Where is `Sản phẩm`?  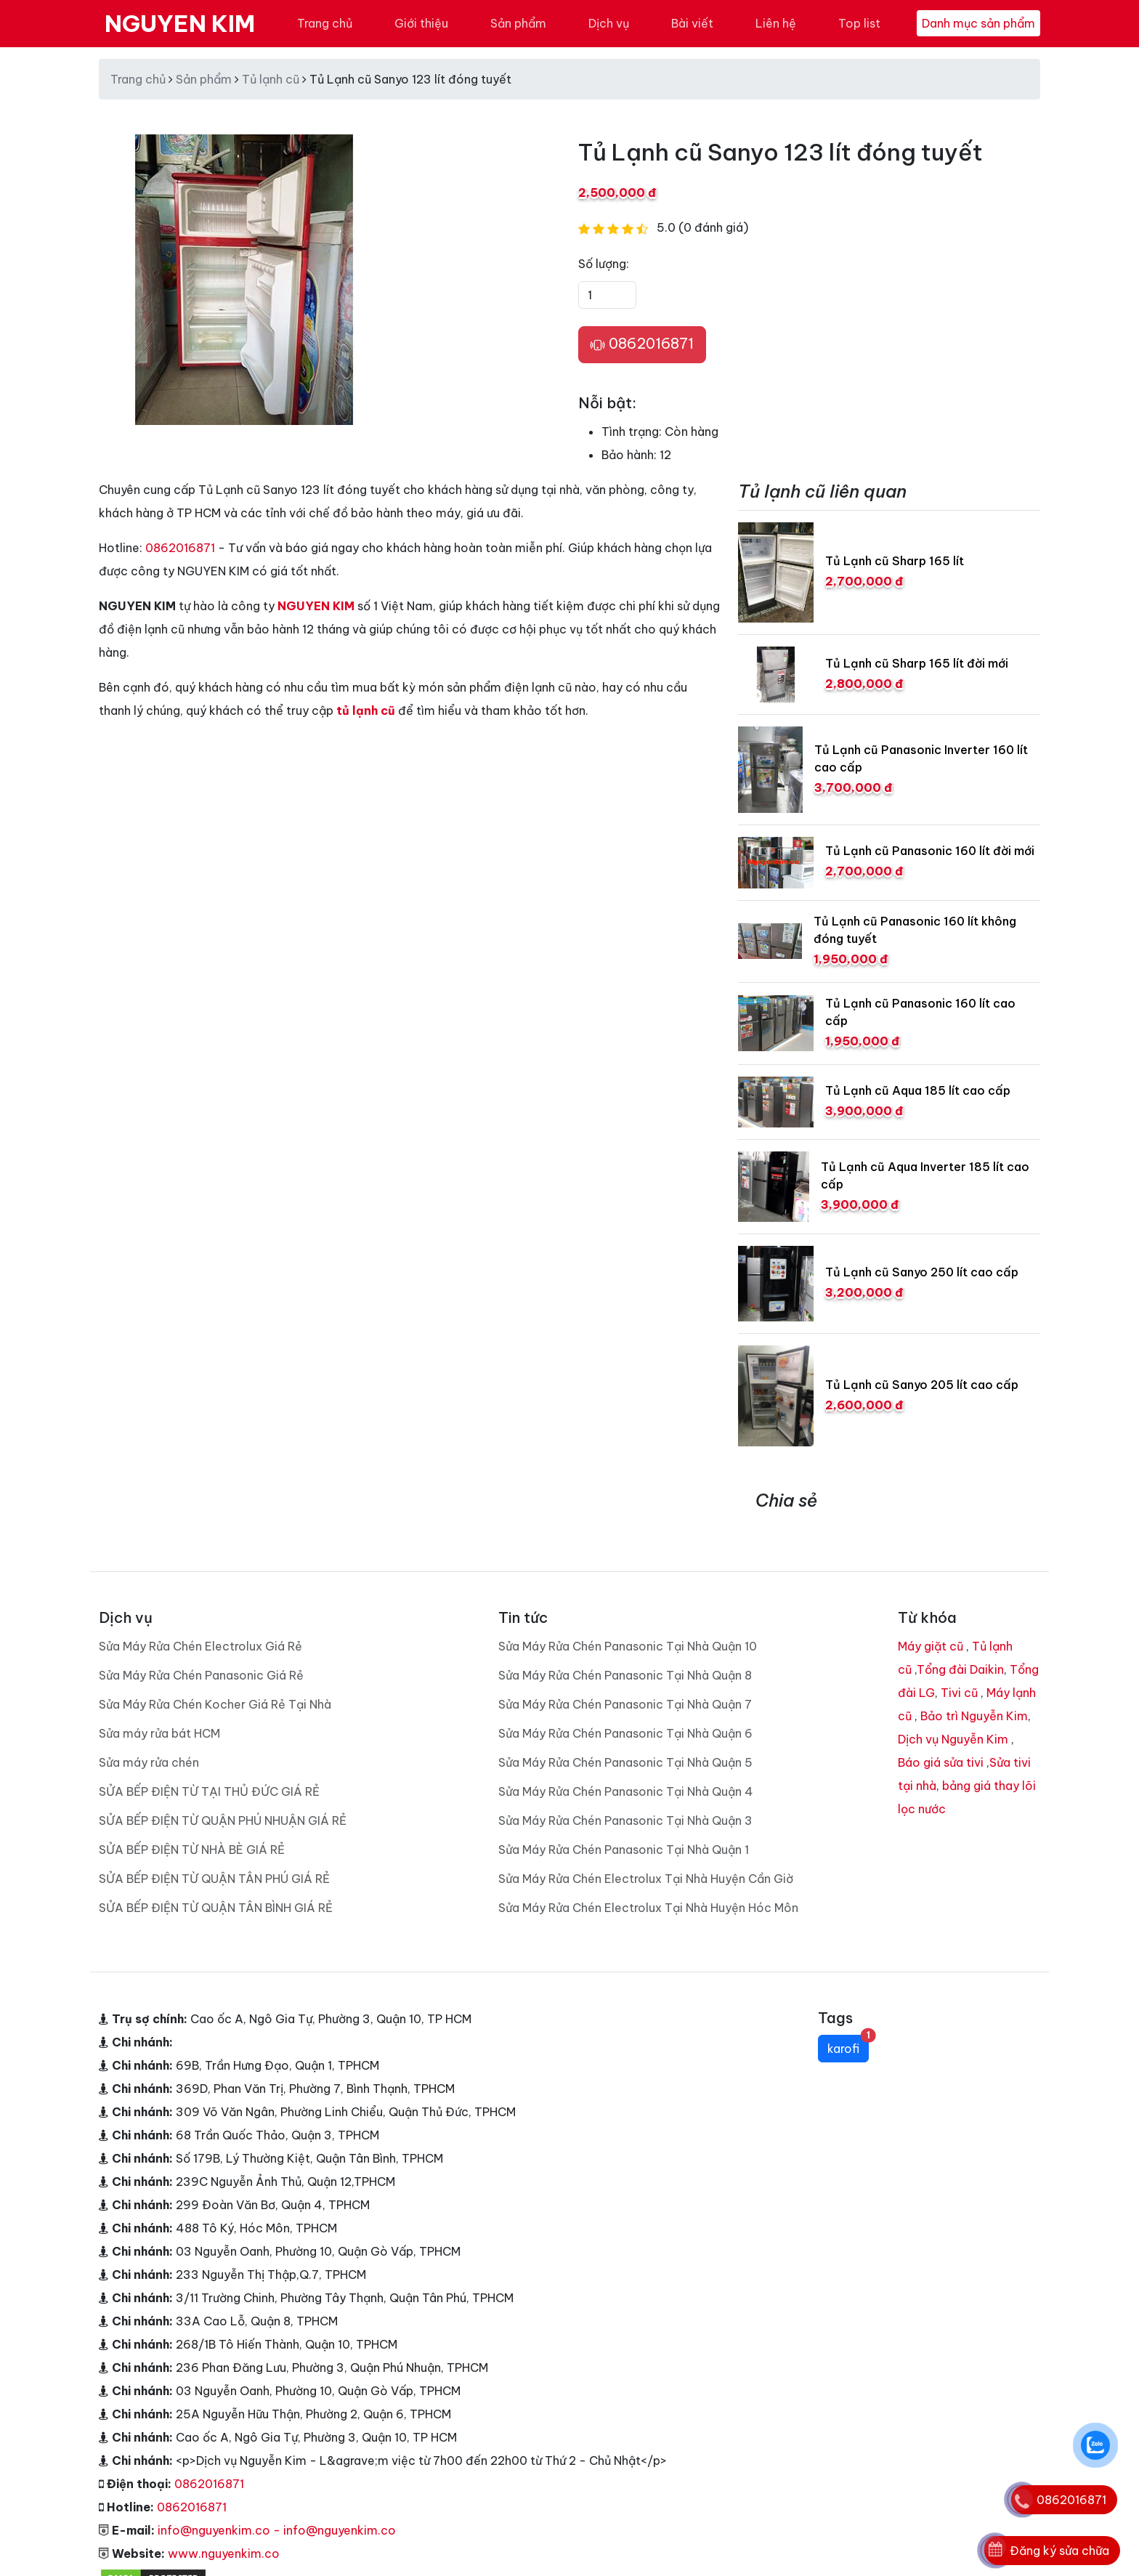 Sản phẩm is located at coordinates (518, 23).